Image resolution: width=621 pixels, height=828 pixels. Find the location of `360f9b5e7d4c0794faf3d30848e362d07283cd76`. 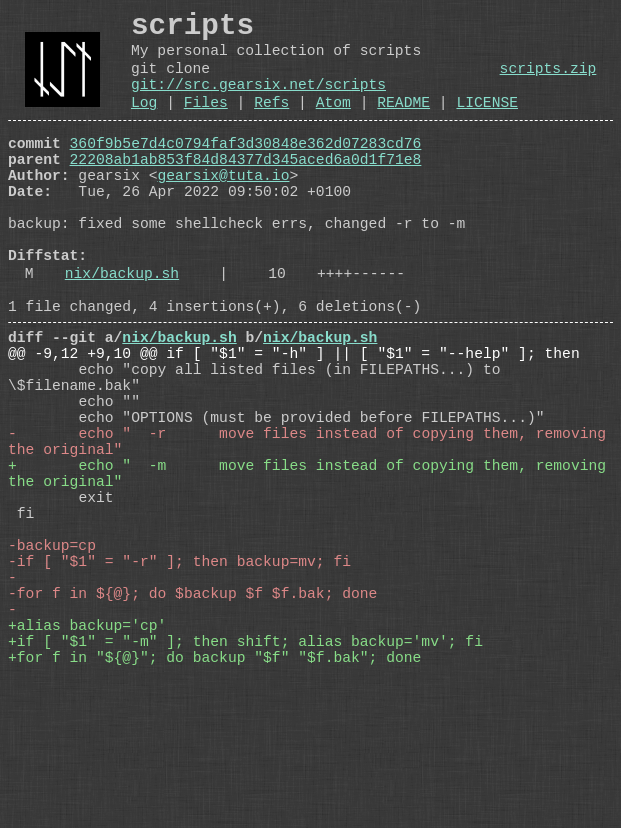

360f9b5e7d4c0794faf3d30848e362d07283cd76 is located at coordinates (246, 169).